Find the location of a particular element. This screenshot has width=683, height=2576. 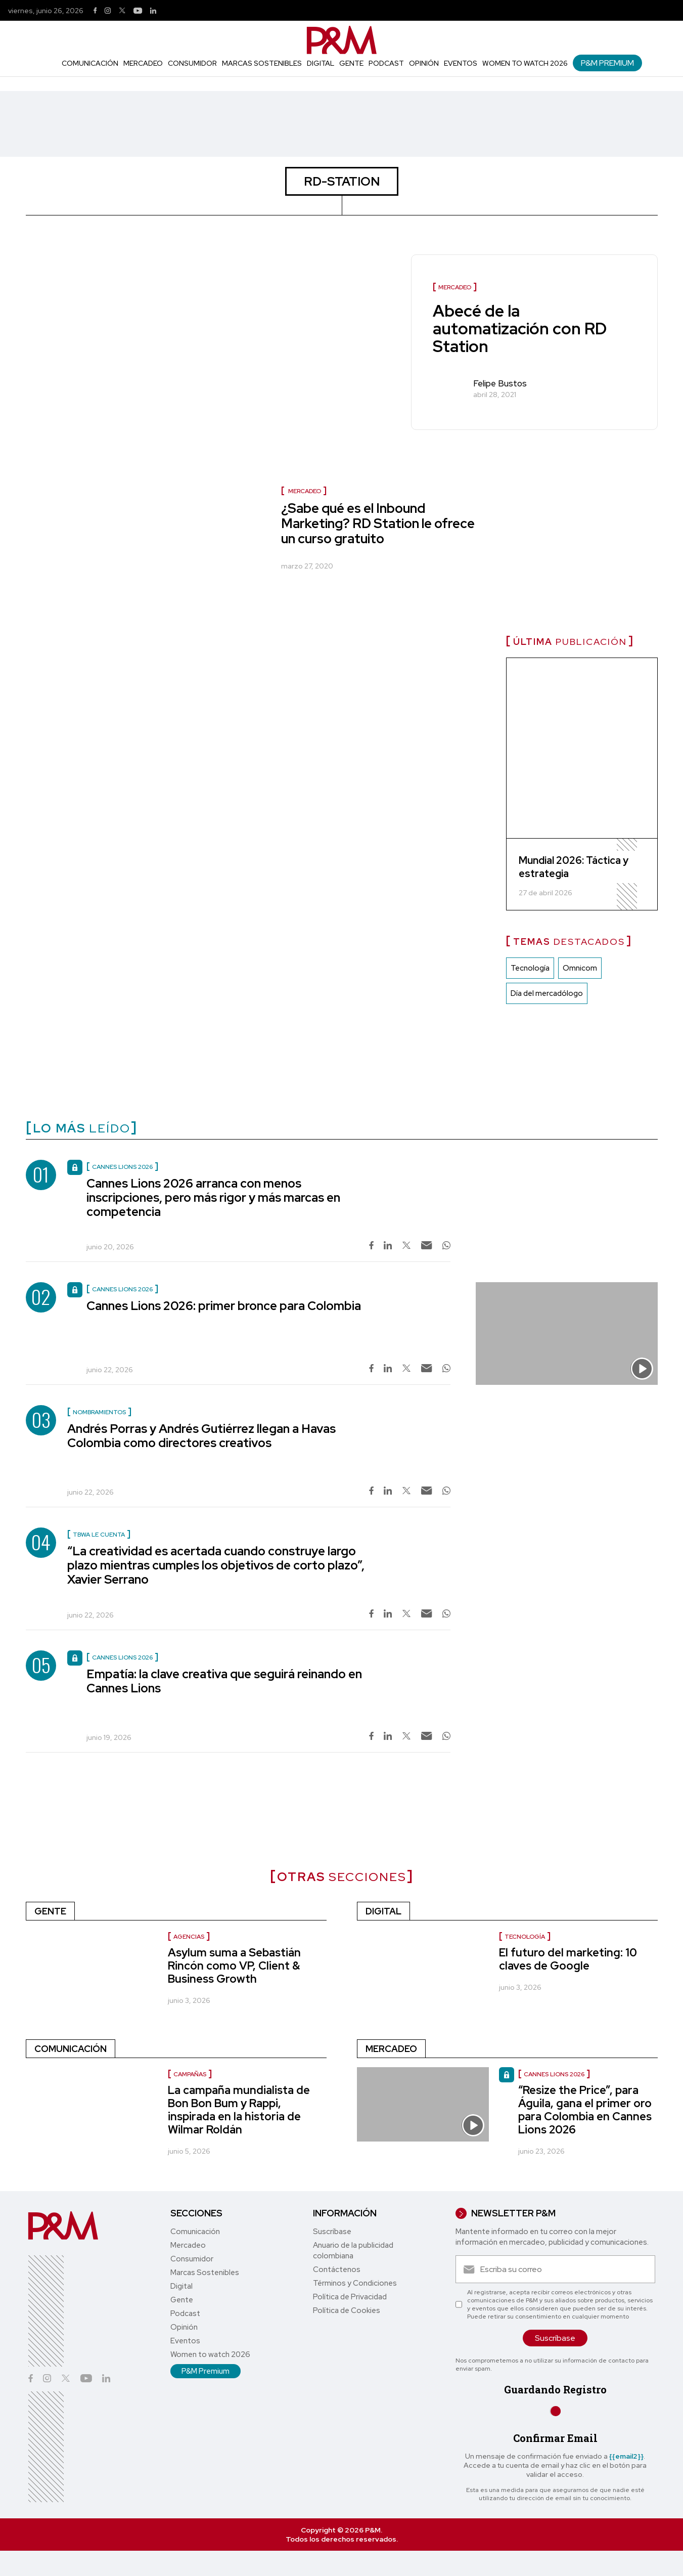

Día del mercadólogo is located at coordinates (547, 993).